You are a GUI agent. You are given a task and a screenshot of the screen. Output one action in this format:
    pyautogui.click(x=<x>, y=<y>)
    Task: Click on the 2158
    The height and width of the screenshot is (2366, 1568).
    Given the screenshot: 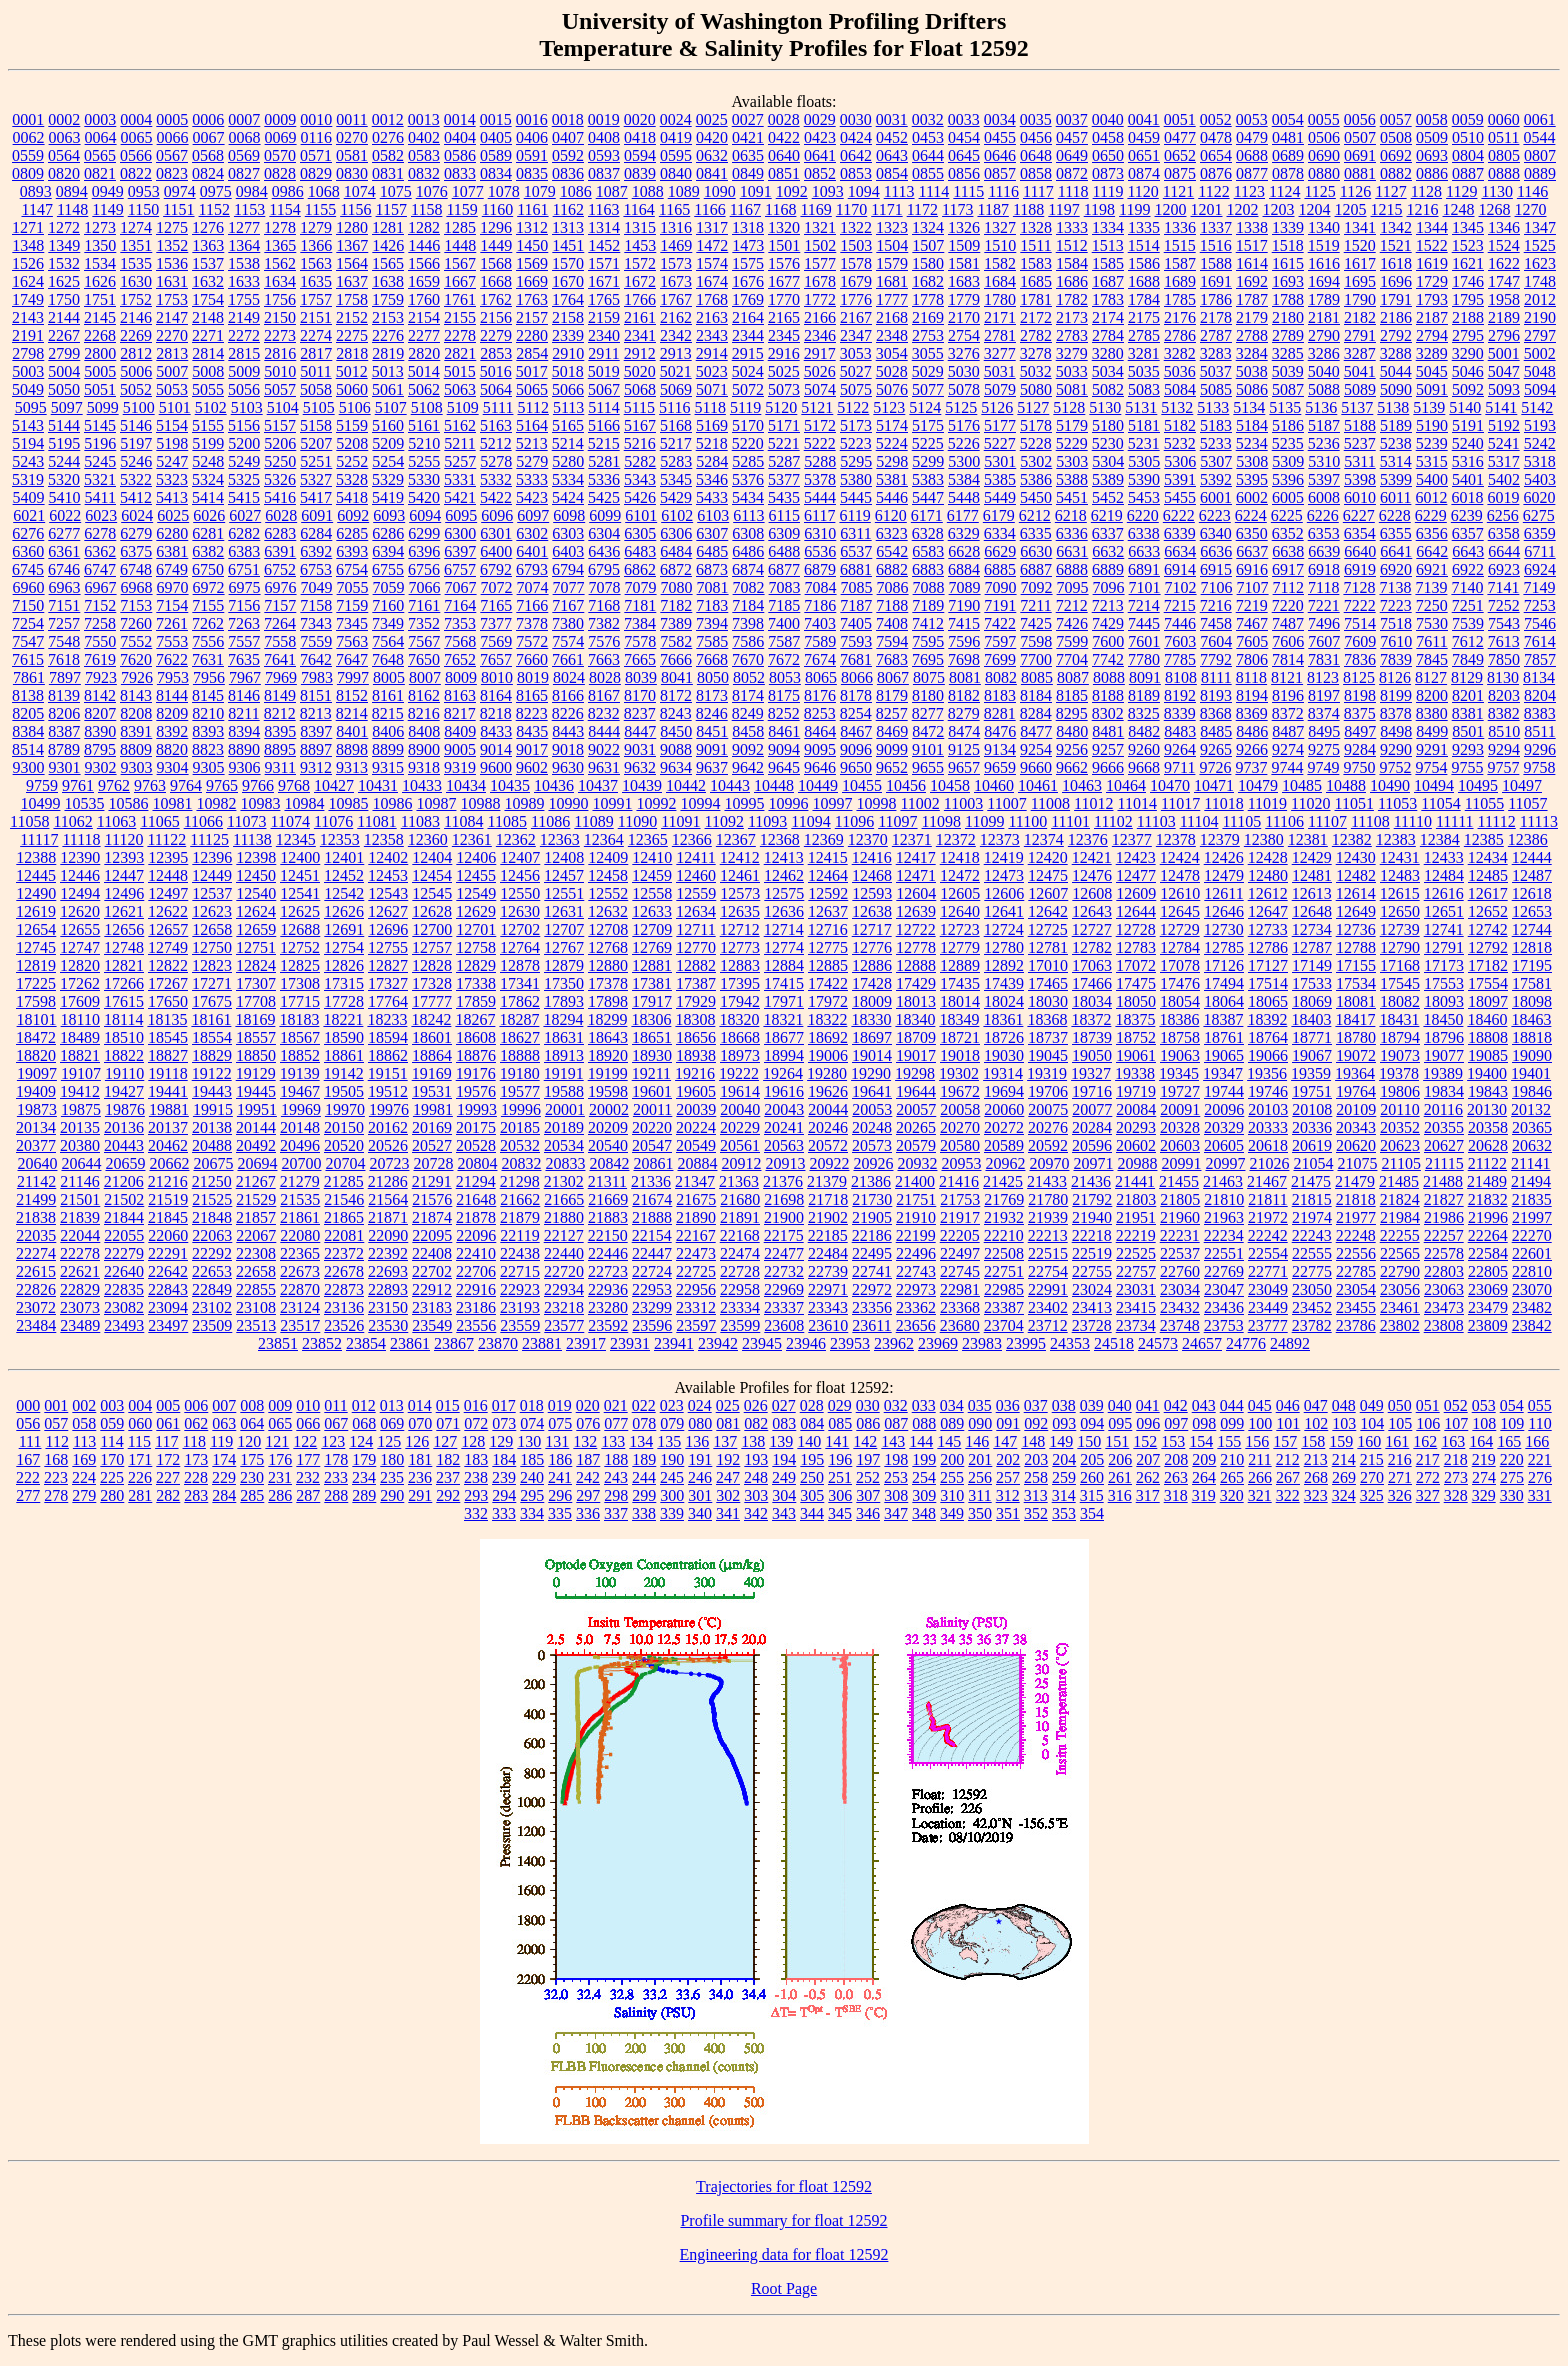 What is the action you would take?
    pyautogui.click(x=568, y=317)
    